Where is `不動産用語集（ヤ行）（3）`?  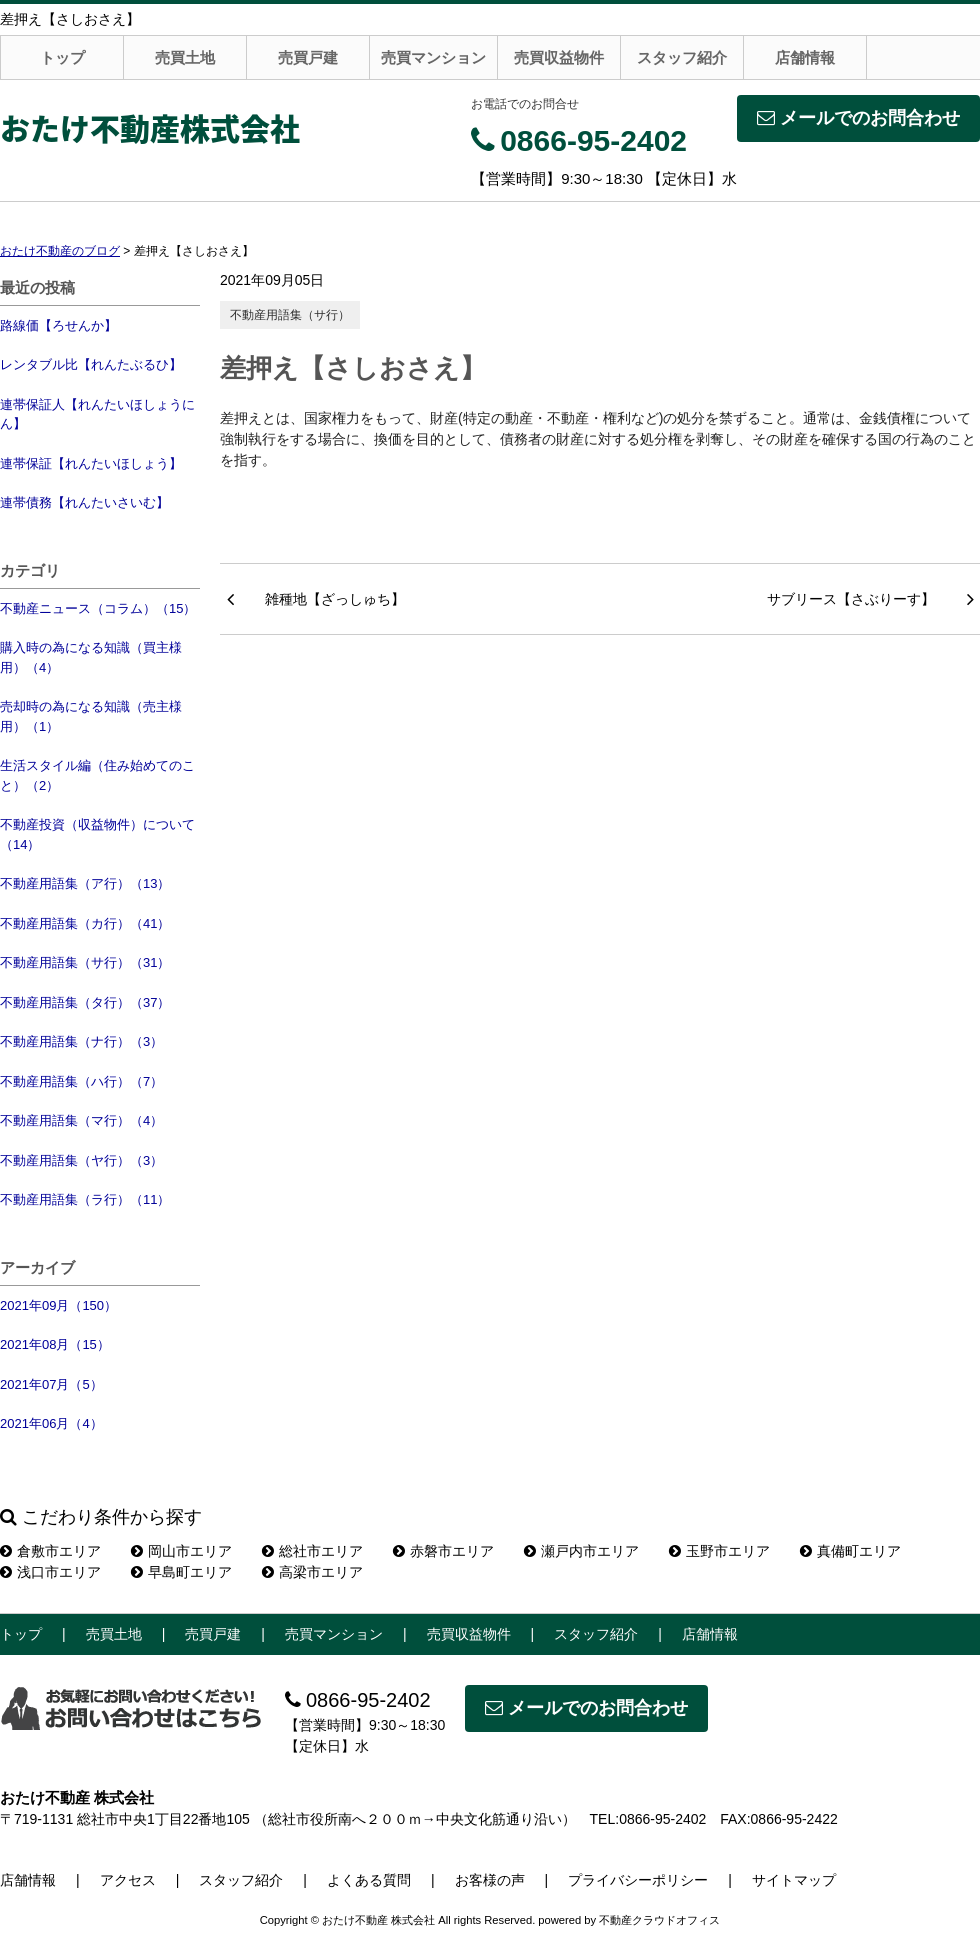 不動産用語集（ヤ行）（3） is located at coordinates (81, 1160).